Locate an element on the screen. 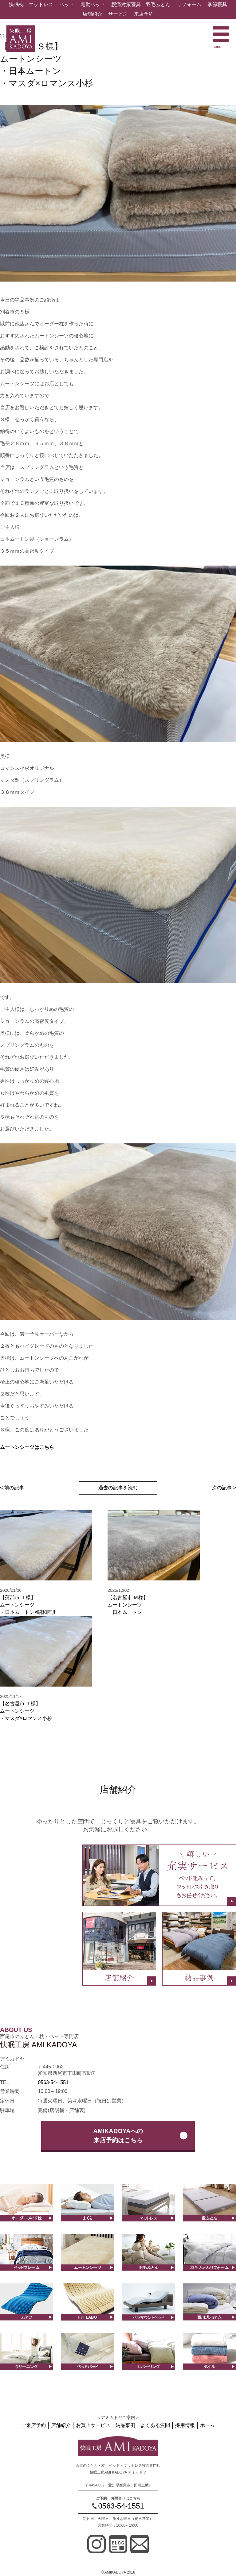 Image resolution: width=236 pixels, height=2576 pixels. 季節寝具 is located at coordinates (217, 4).